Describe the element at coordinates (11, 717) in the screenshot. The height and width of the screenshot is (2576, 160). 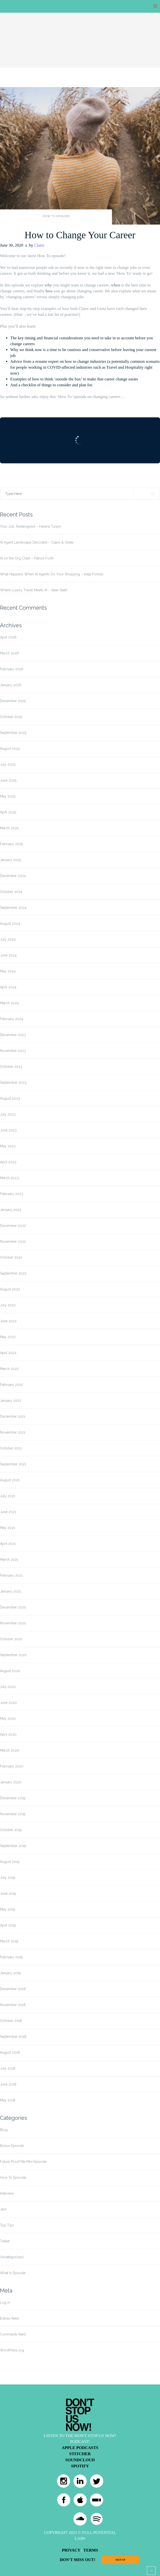
I see `October 2025` at that location.